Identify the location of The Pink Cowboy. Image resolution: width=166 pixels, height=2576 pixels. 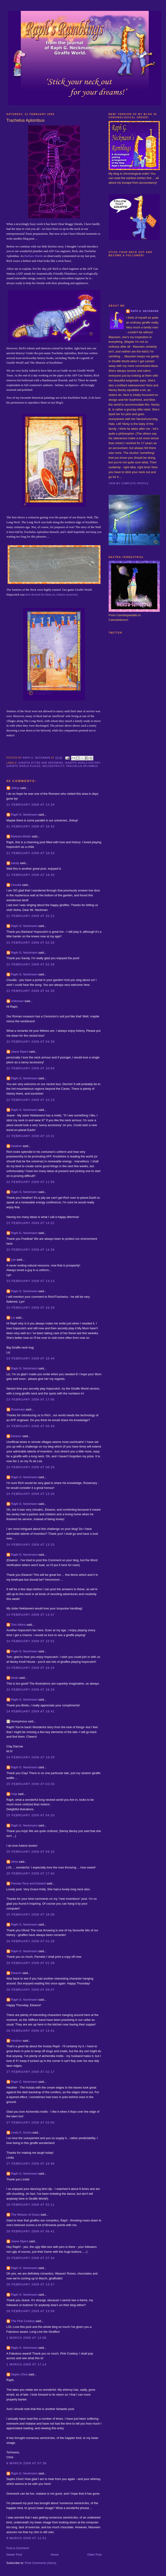
(23, 2321).